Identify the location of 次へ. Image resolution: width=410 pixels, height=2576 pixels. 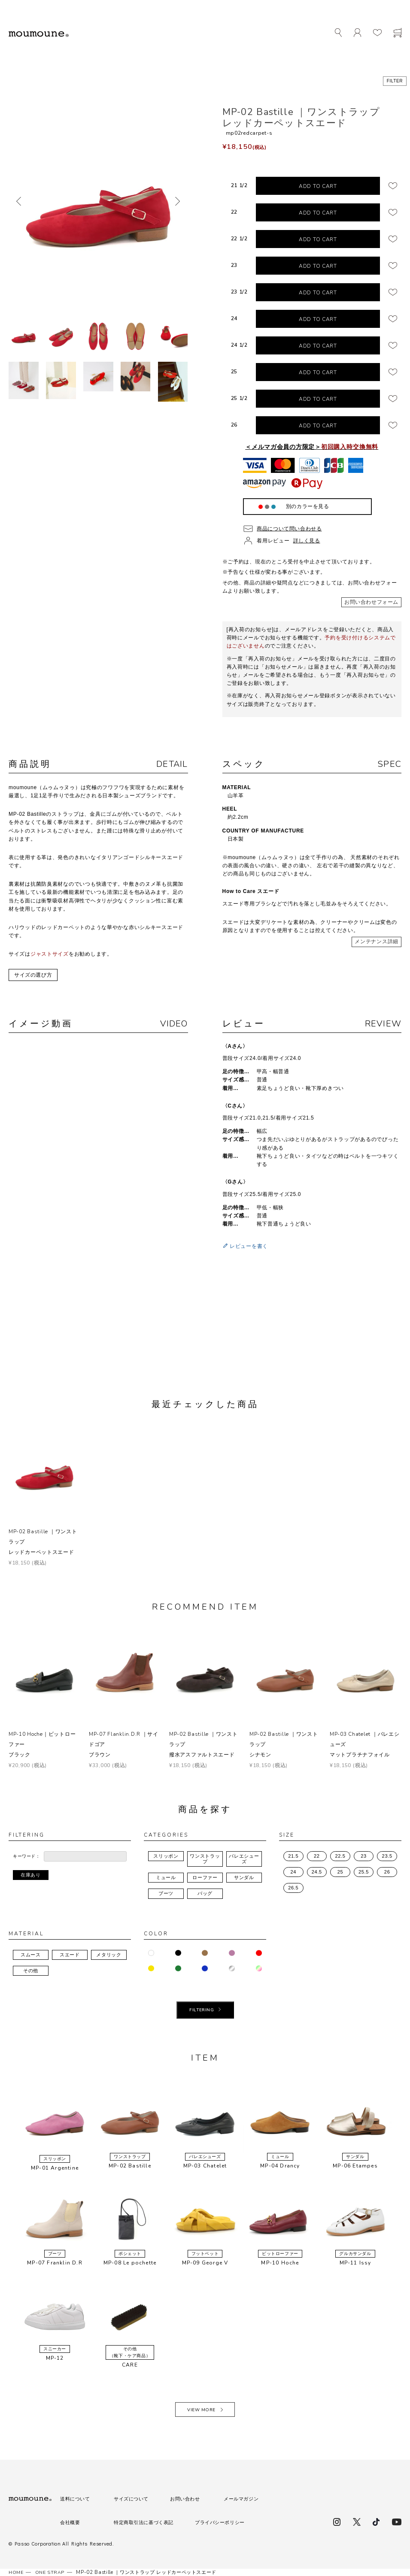
(177, 201).